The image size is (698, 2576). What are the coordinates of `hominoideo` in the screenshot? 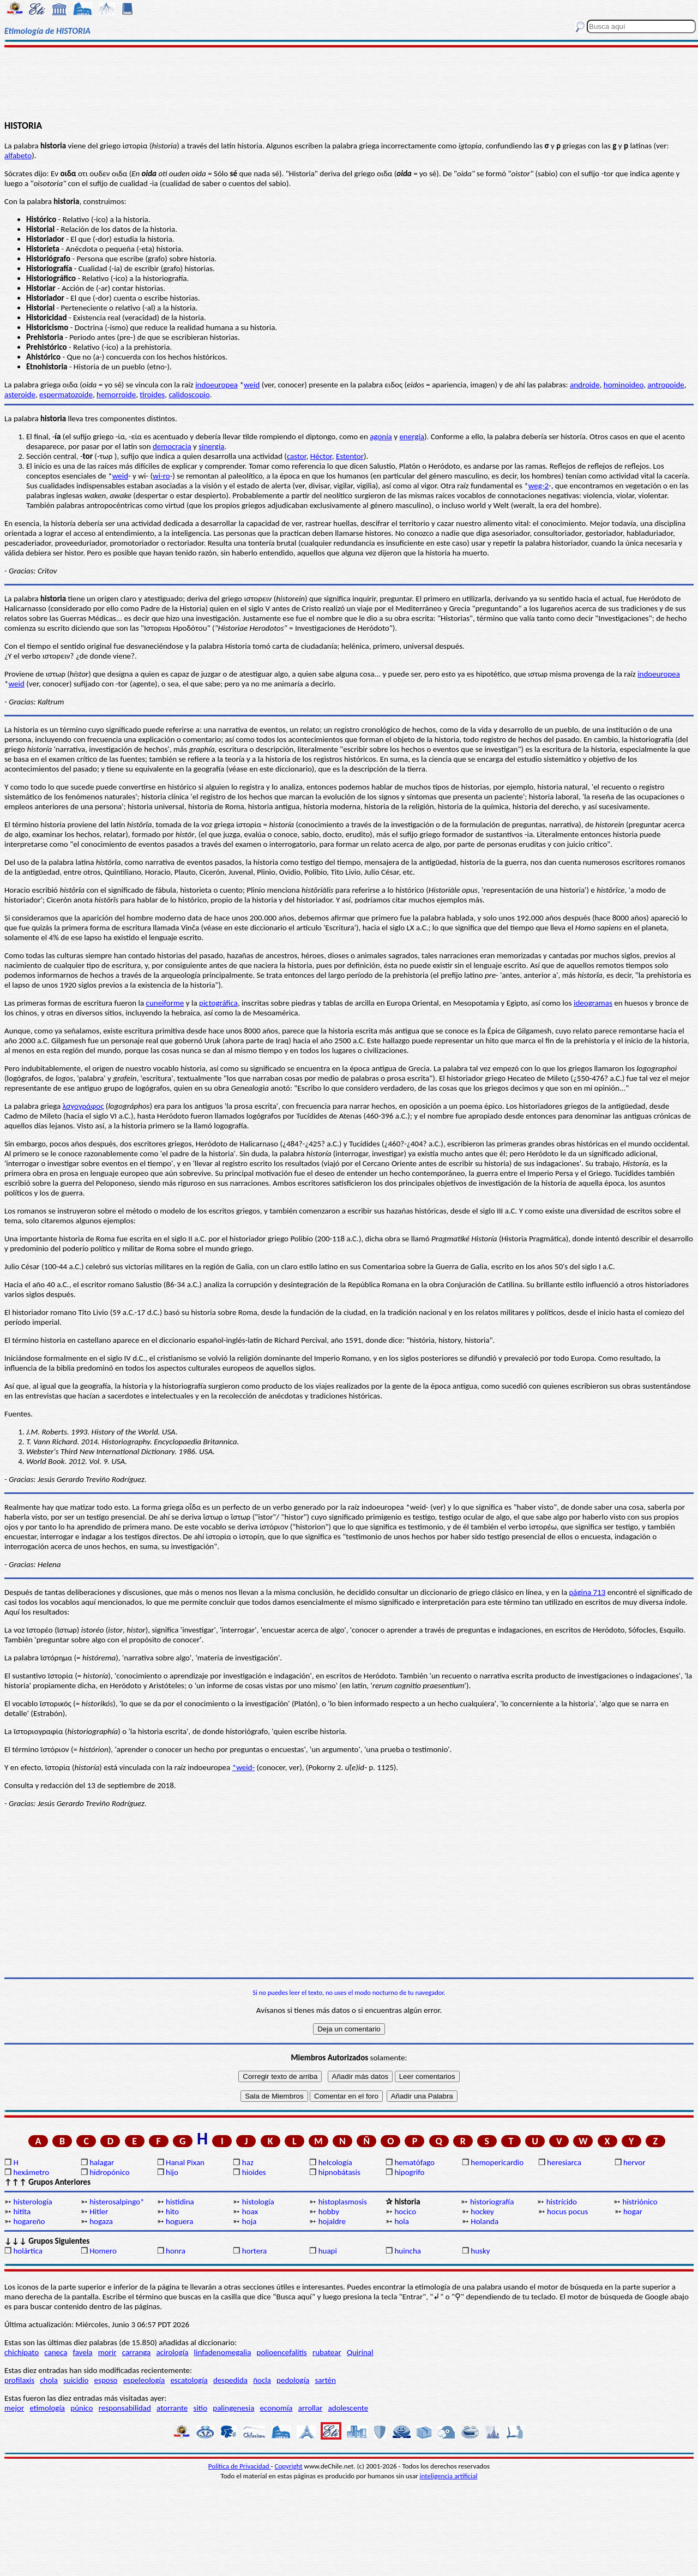 It's located at (623, 385).